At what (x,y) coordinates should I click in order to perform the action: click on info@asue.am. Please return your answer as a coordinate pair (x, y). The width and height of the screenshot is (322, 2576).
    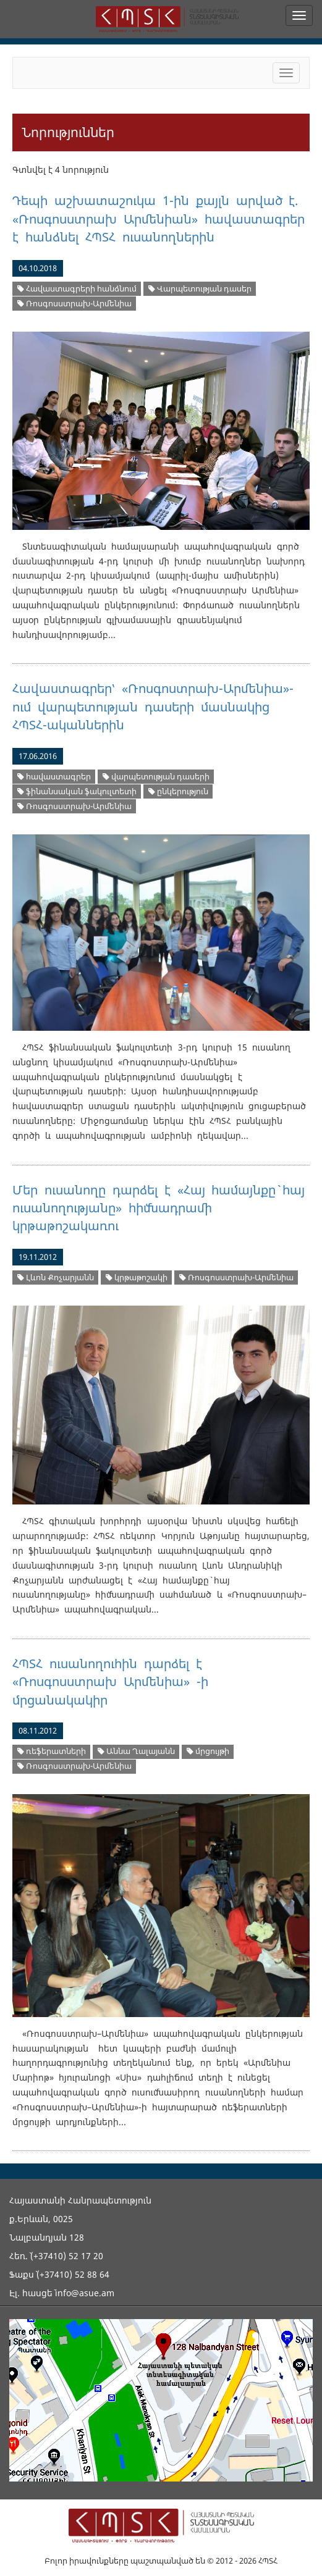
    Looking at the image, I should click on (84, 2293).